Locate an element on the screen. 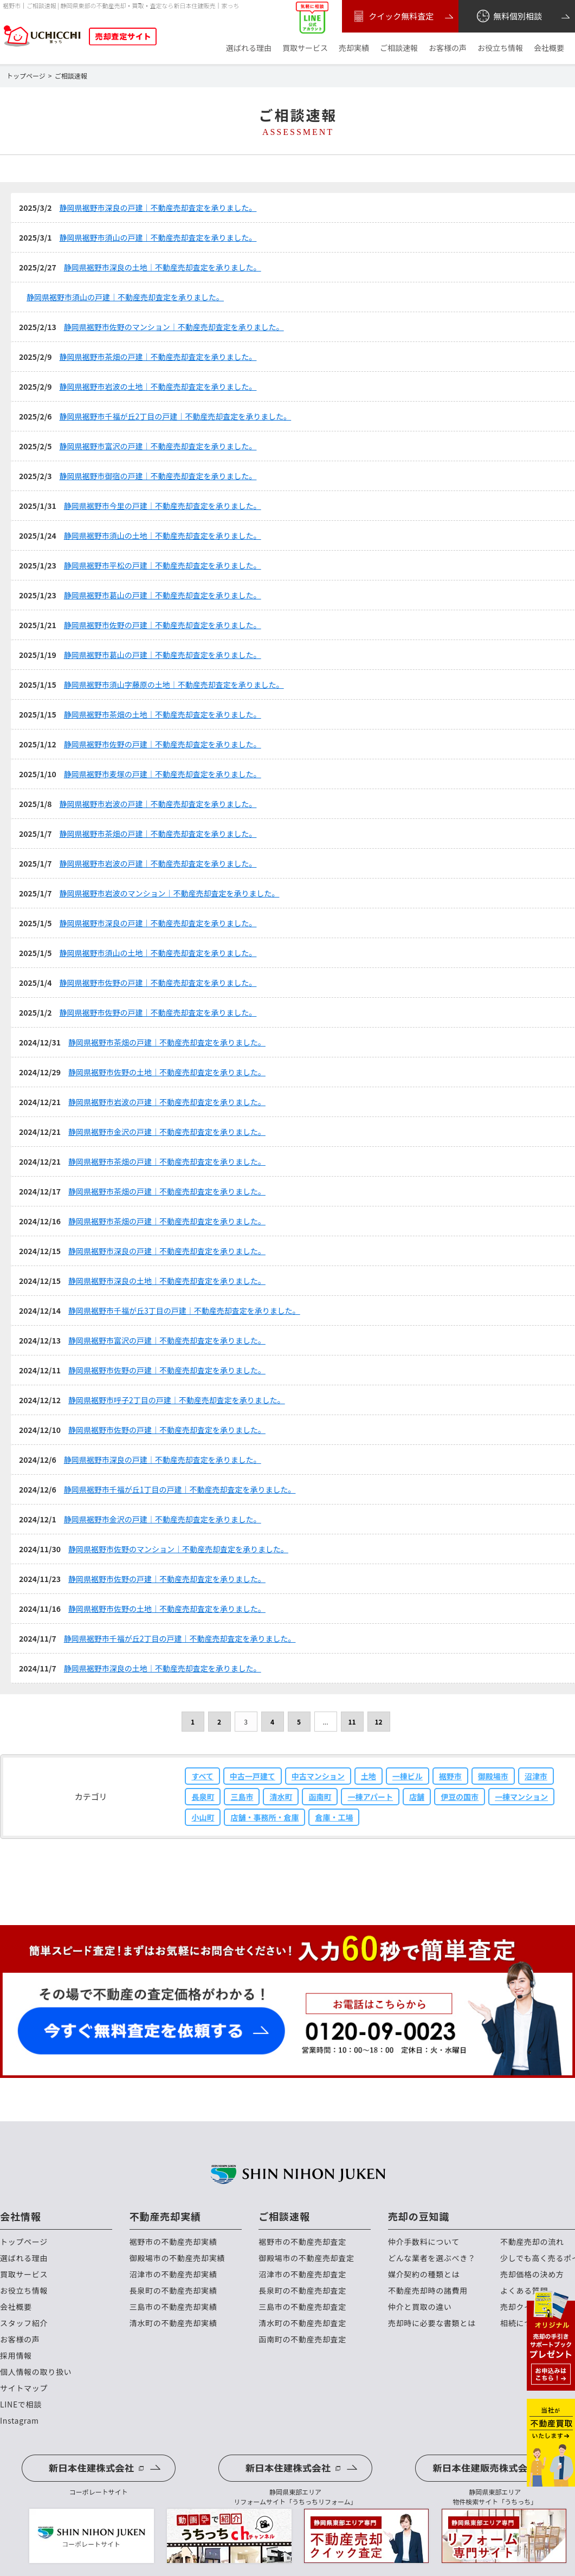 This screenshot has width=575, height=2576. 静岡県裾野市今里の戸建｜不動産売却査定を承りました。 is located at coordinates (162, 505).